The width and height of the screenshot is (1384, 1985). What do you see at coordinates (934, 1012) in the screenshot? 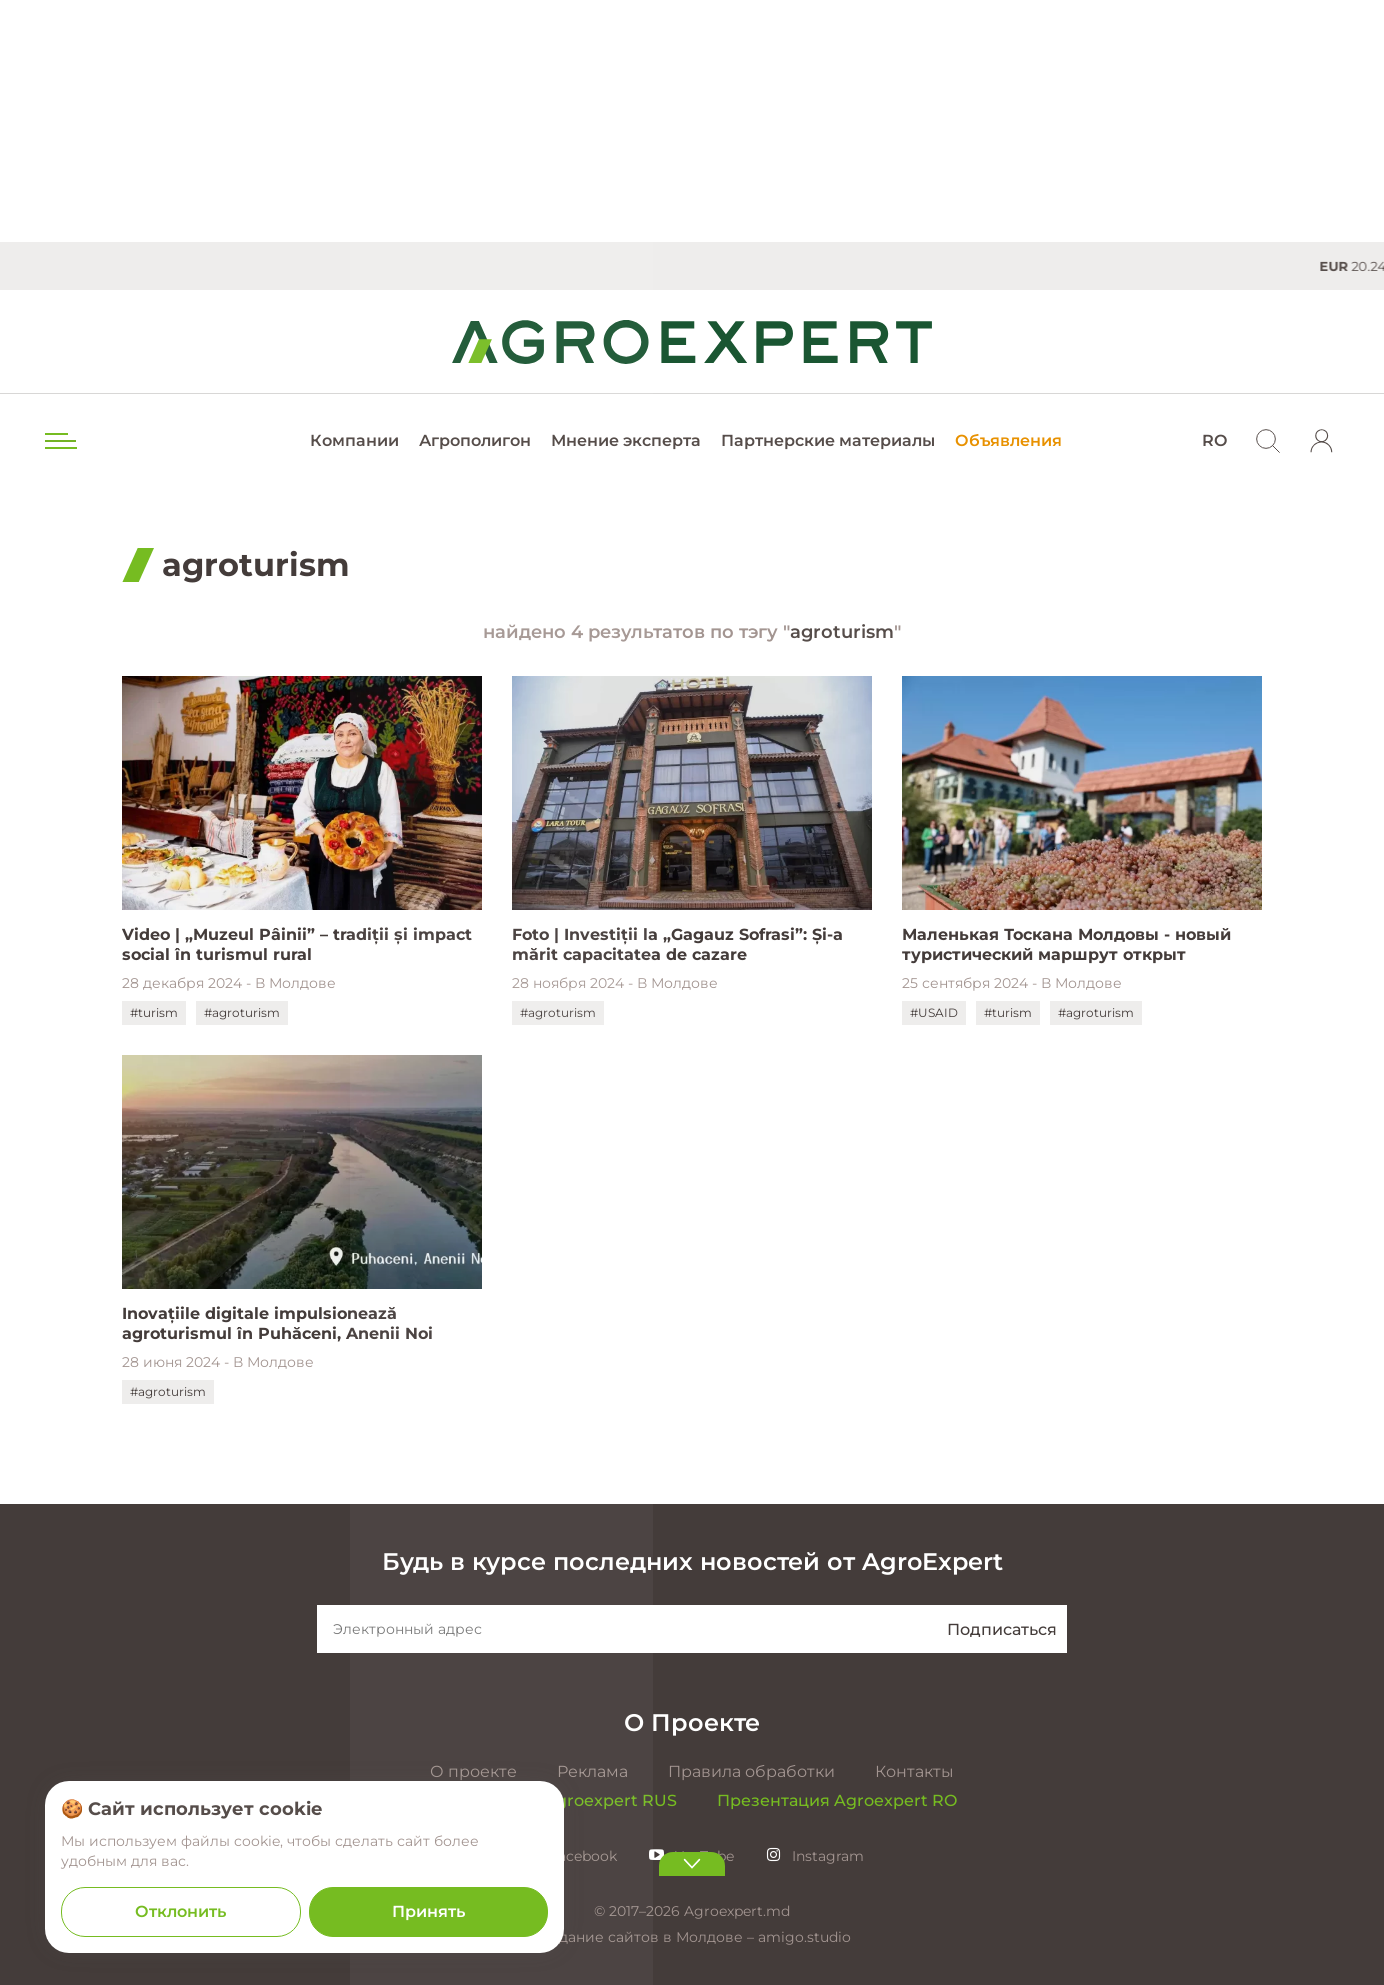
I see `#USAID` at bounding box center [934, 1012].